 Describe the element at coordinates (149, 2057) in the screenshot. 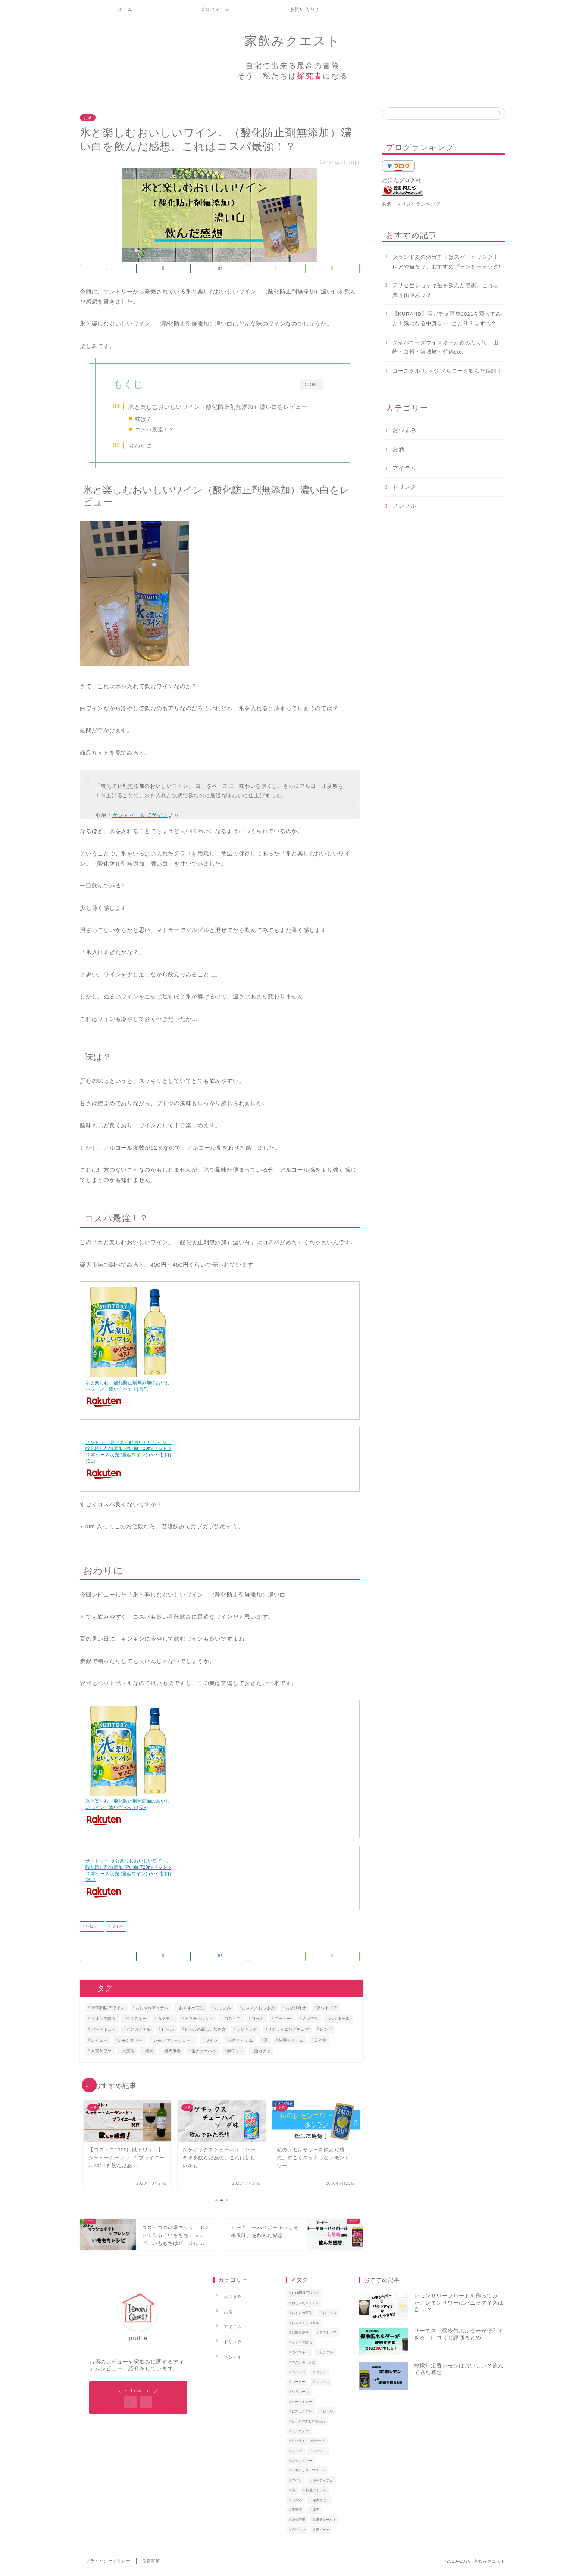

I see `楽天 [楽天 (1個の項目)]` at that location.